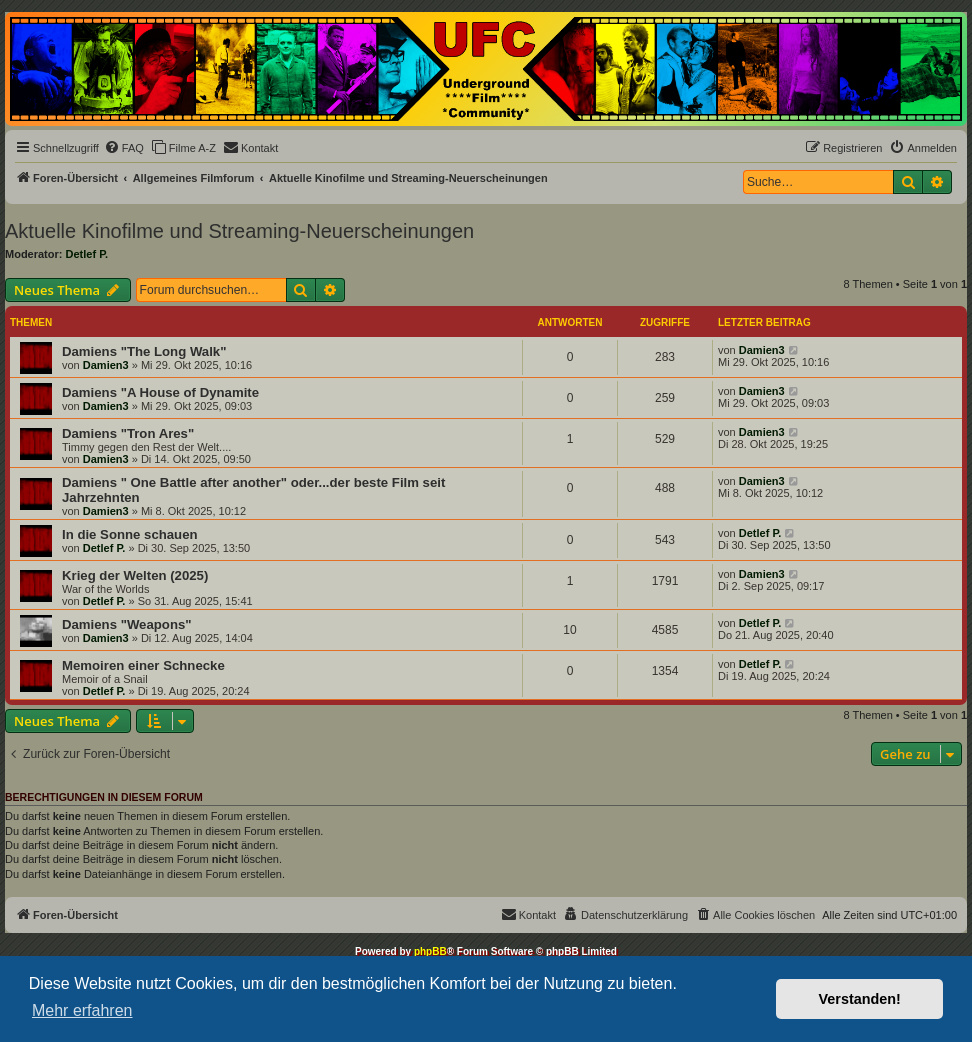 This screenshot has width=972, height=1042. I want to click on Memoiren einer Schnecke, so click(143, 665).